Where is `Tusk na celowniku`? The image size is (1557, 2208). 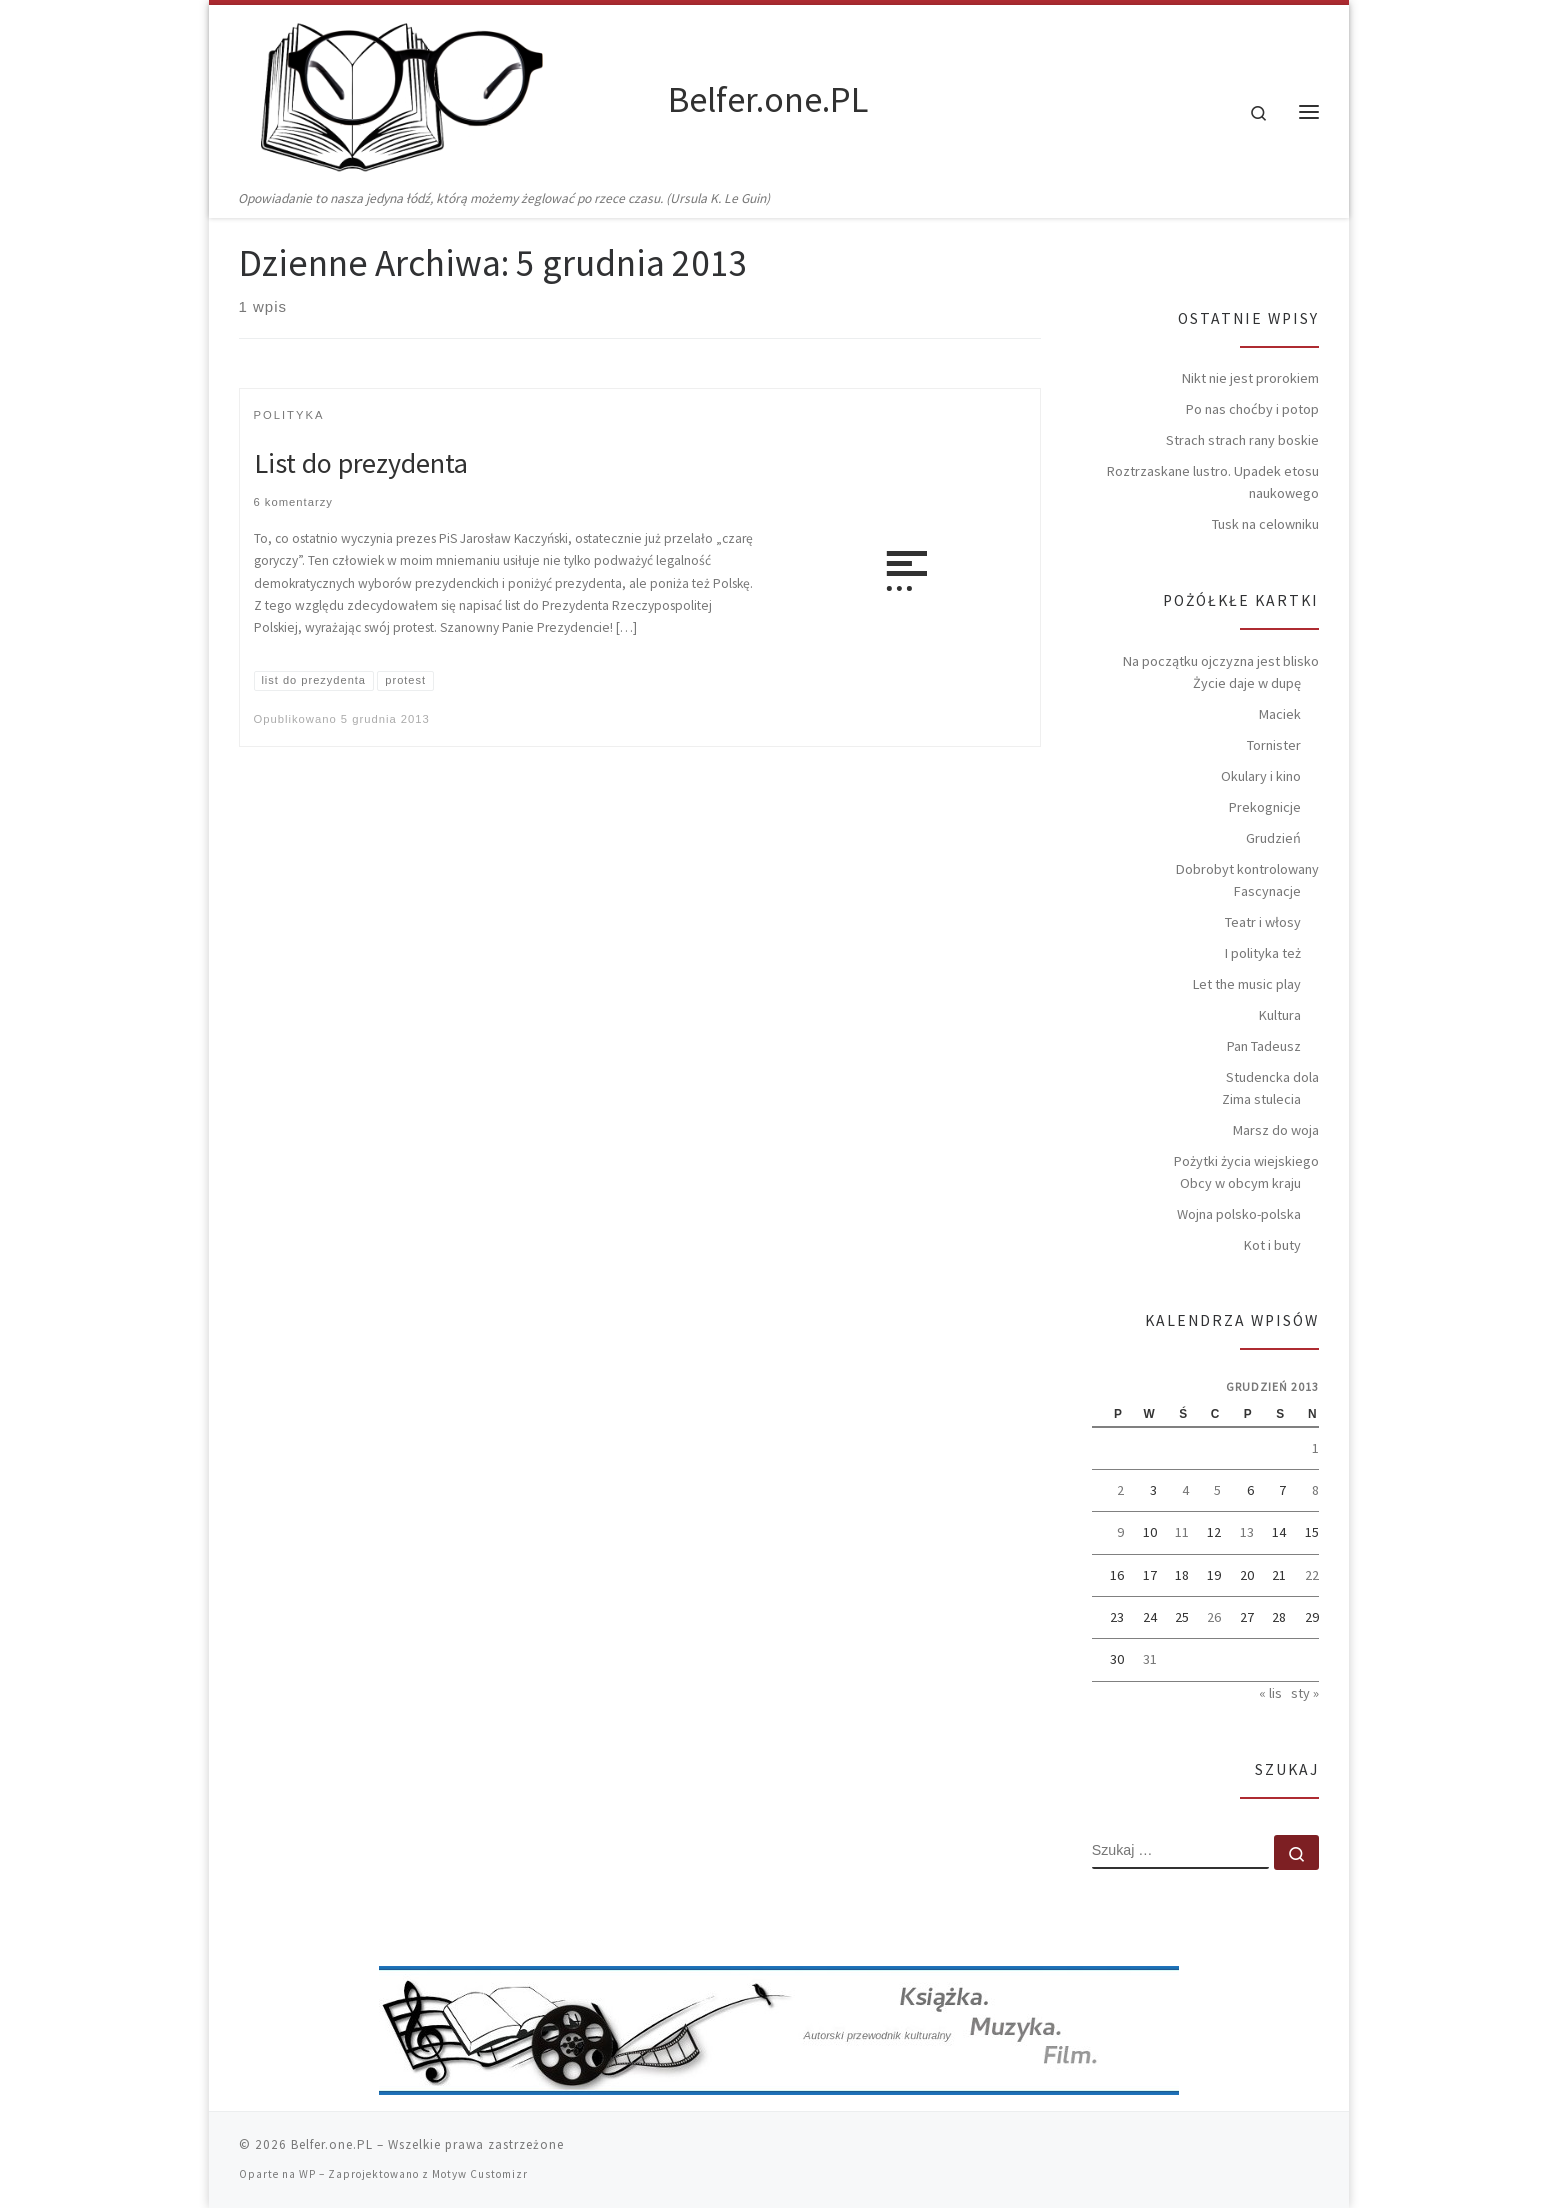 Tusk na celowniku is located at coordinates (1265, 524).